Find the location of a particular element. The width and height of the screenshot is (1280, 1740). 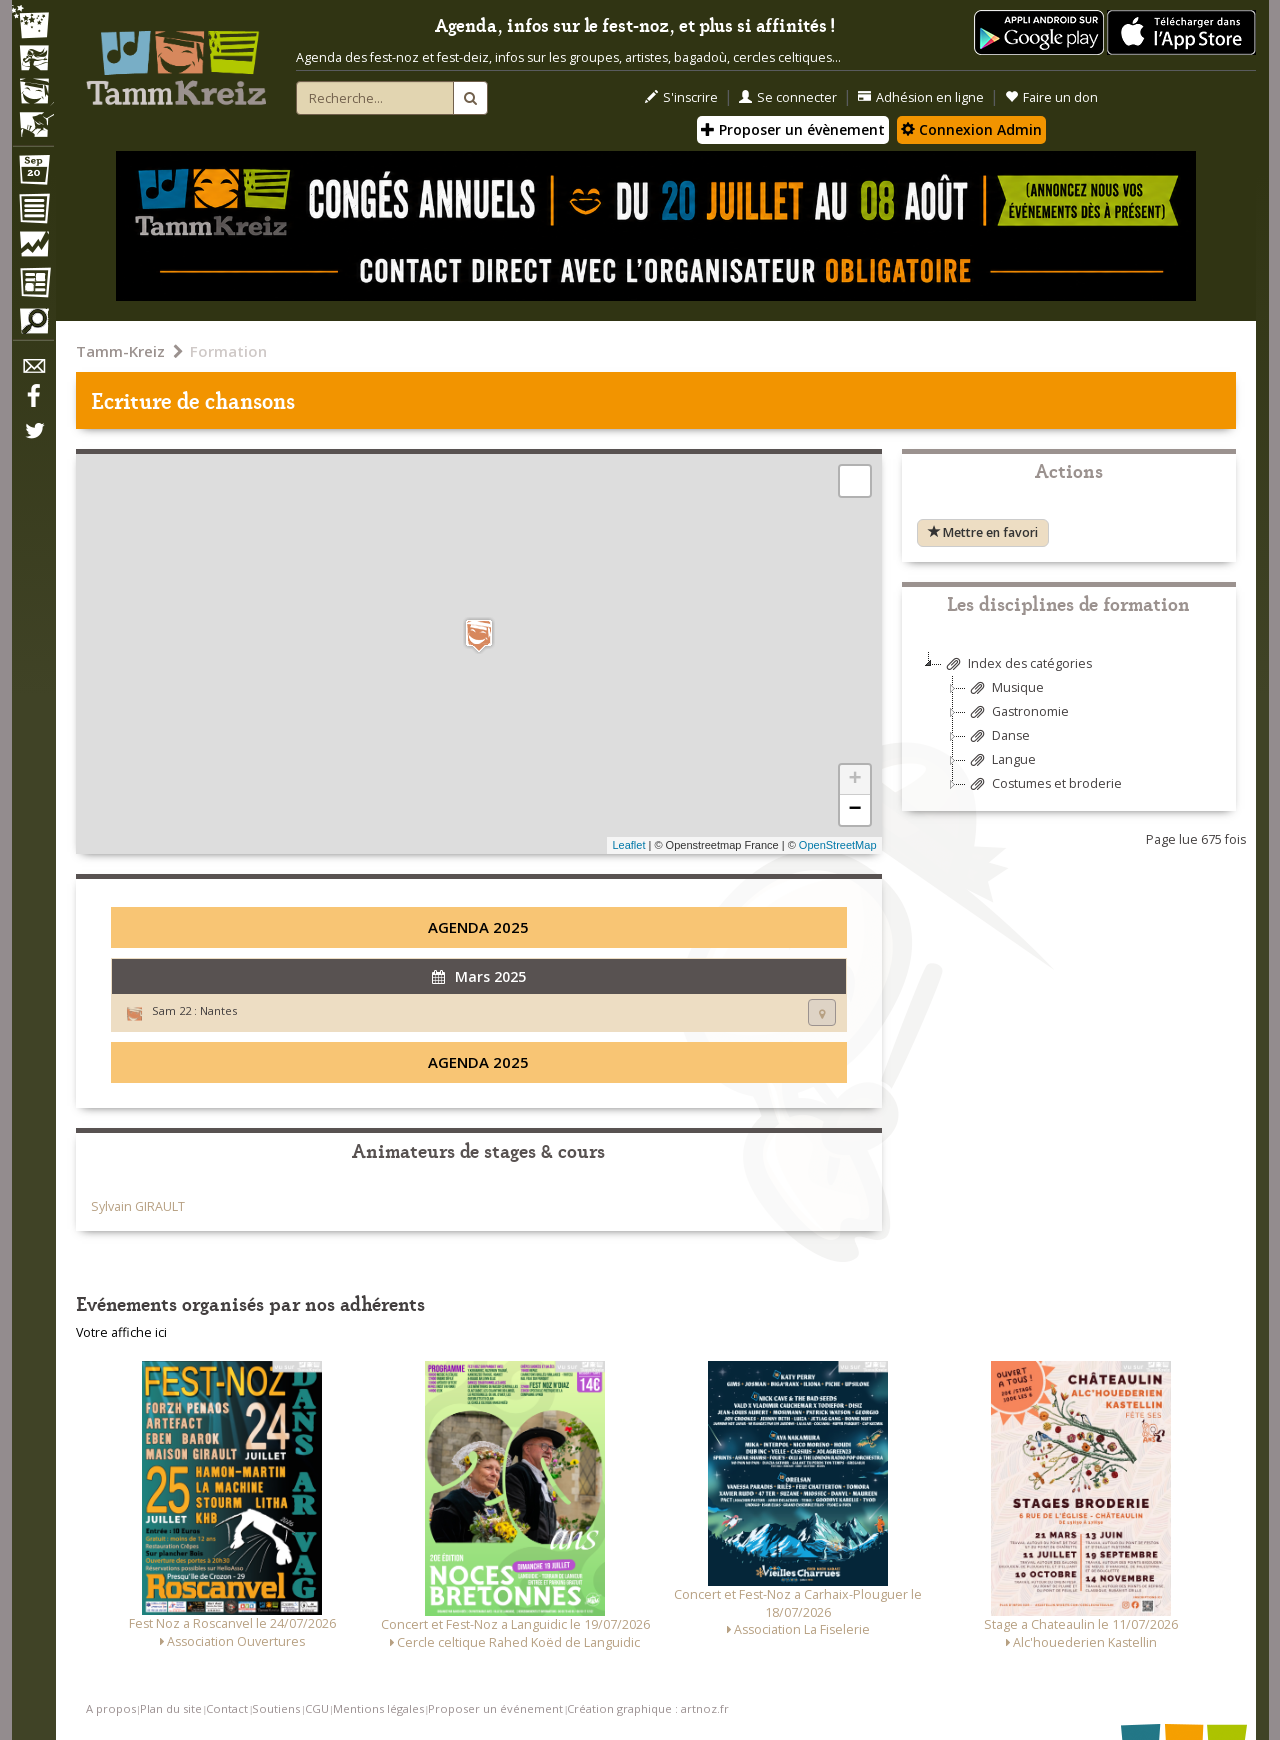

Mentions légales is located at coordinates (378, 1708).